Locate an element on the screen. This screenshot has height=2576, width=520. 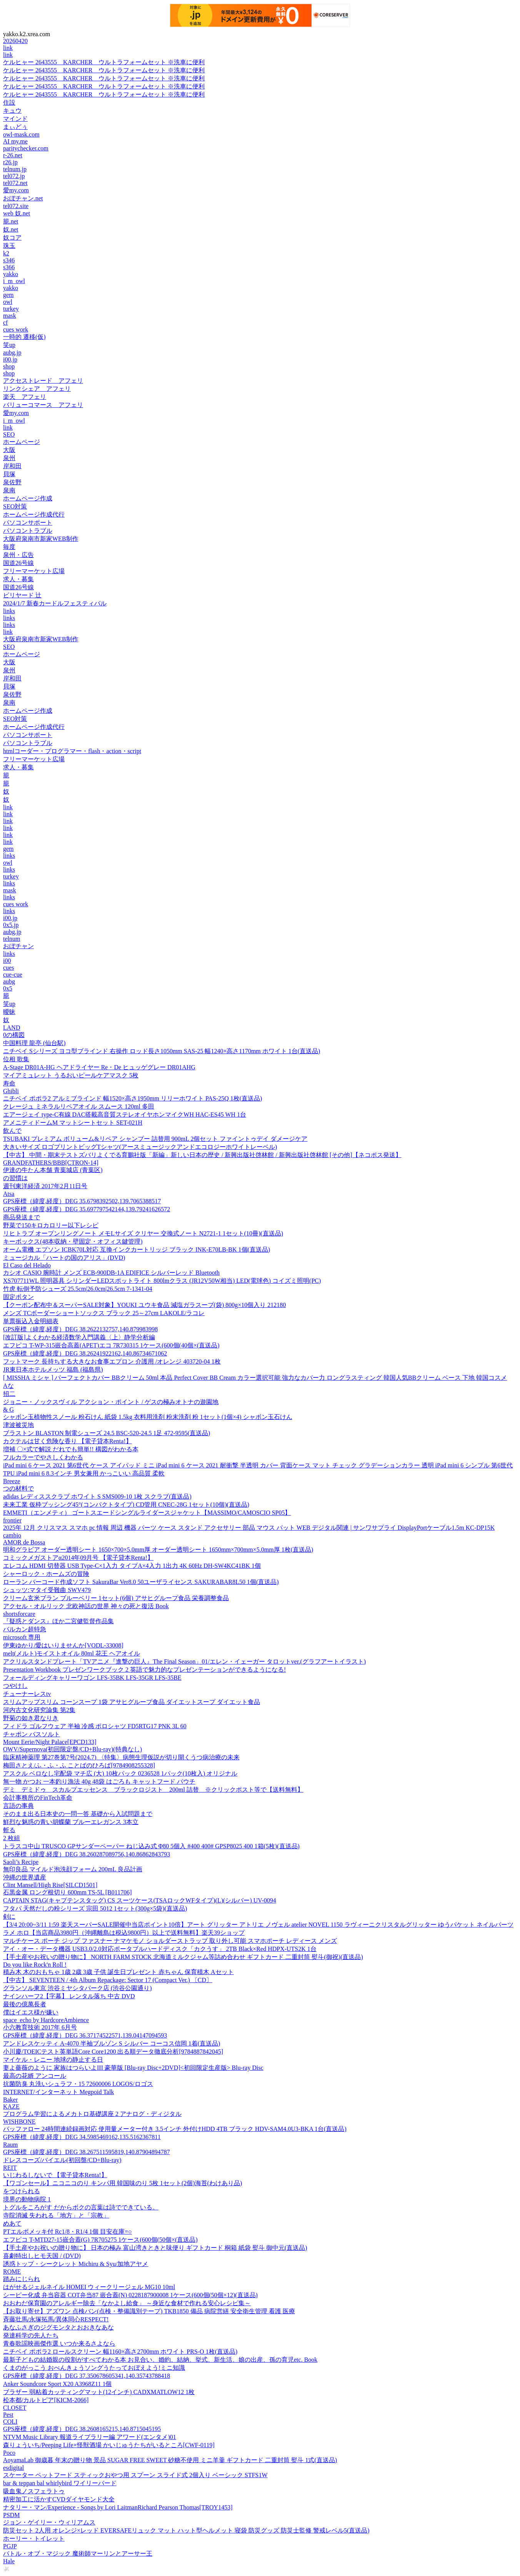
adidas レディススクラブ ホワイト S SMS009-10 1枚 スクラブ(直送品) is located at coordinates (97, 1496).